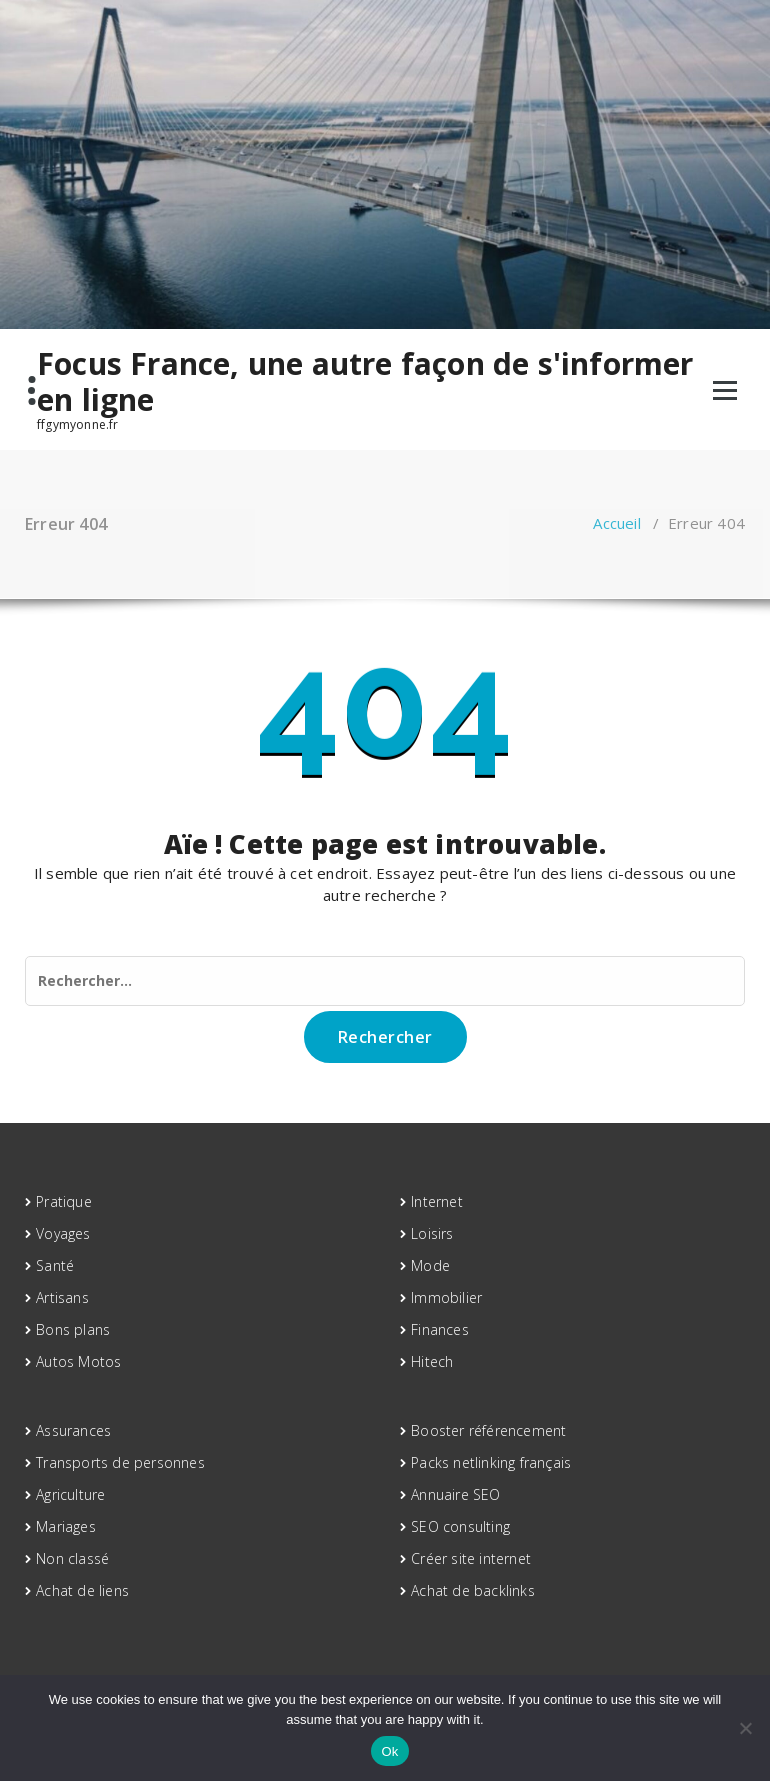 The image size is (770, 1781). What do you see at coordinates (460, 1526) in the screenshot?
I see `SEO consulting` at bounding box center [460, 1526].